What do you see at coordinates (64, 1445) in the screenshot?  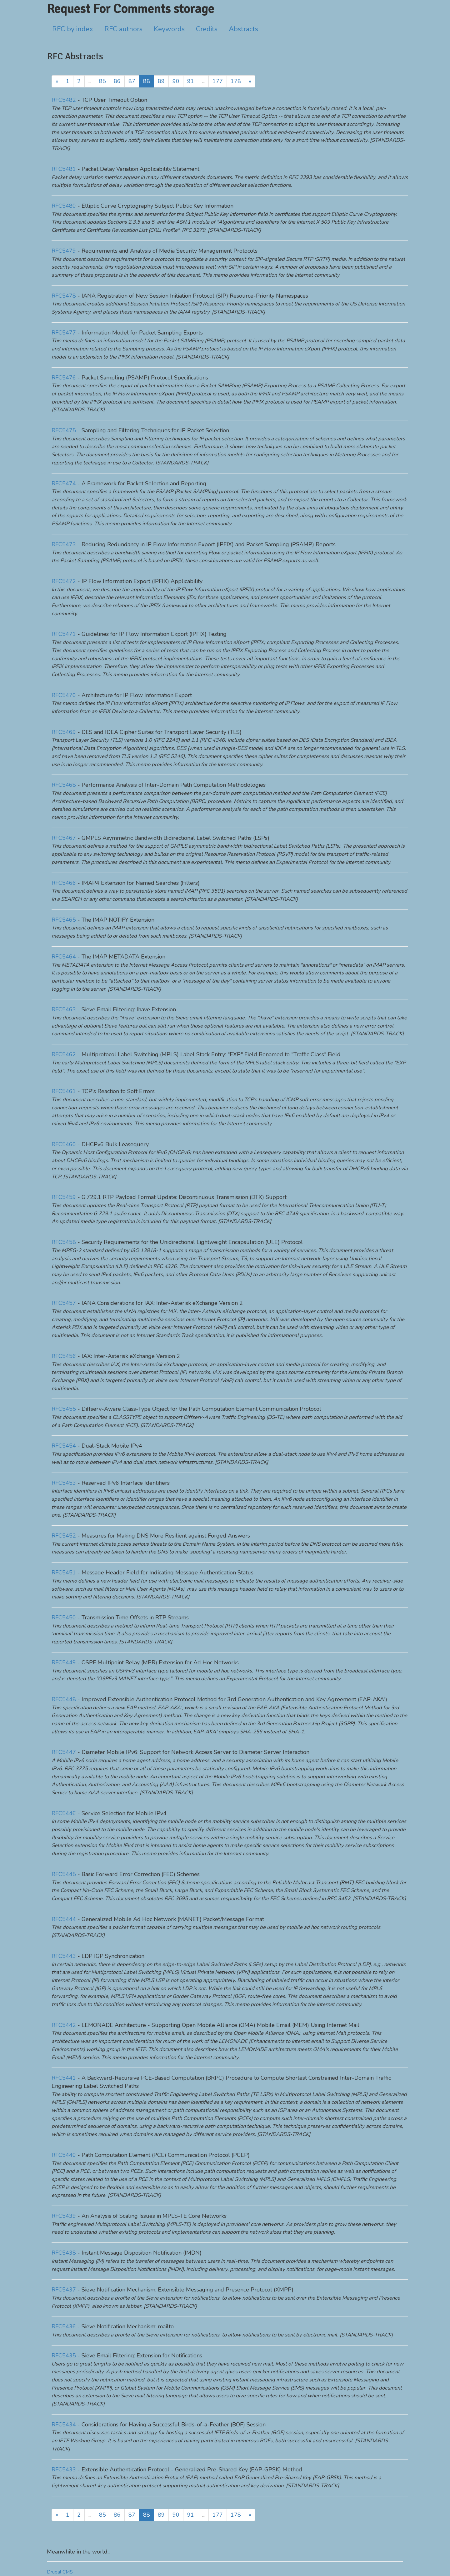 I see `RFC5454` at bounding box center [64, 1445].